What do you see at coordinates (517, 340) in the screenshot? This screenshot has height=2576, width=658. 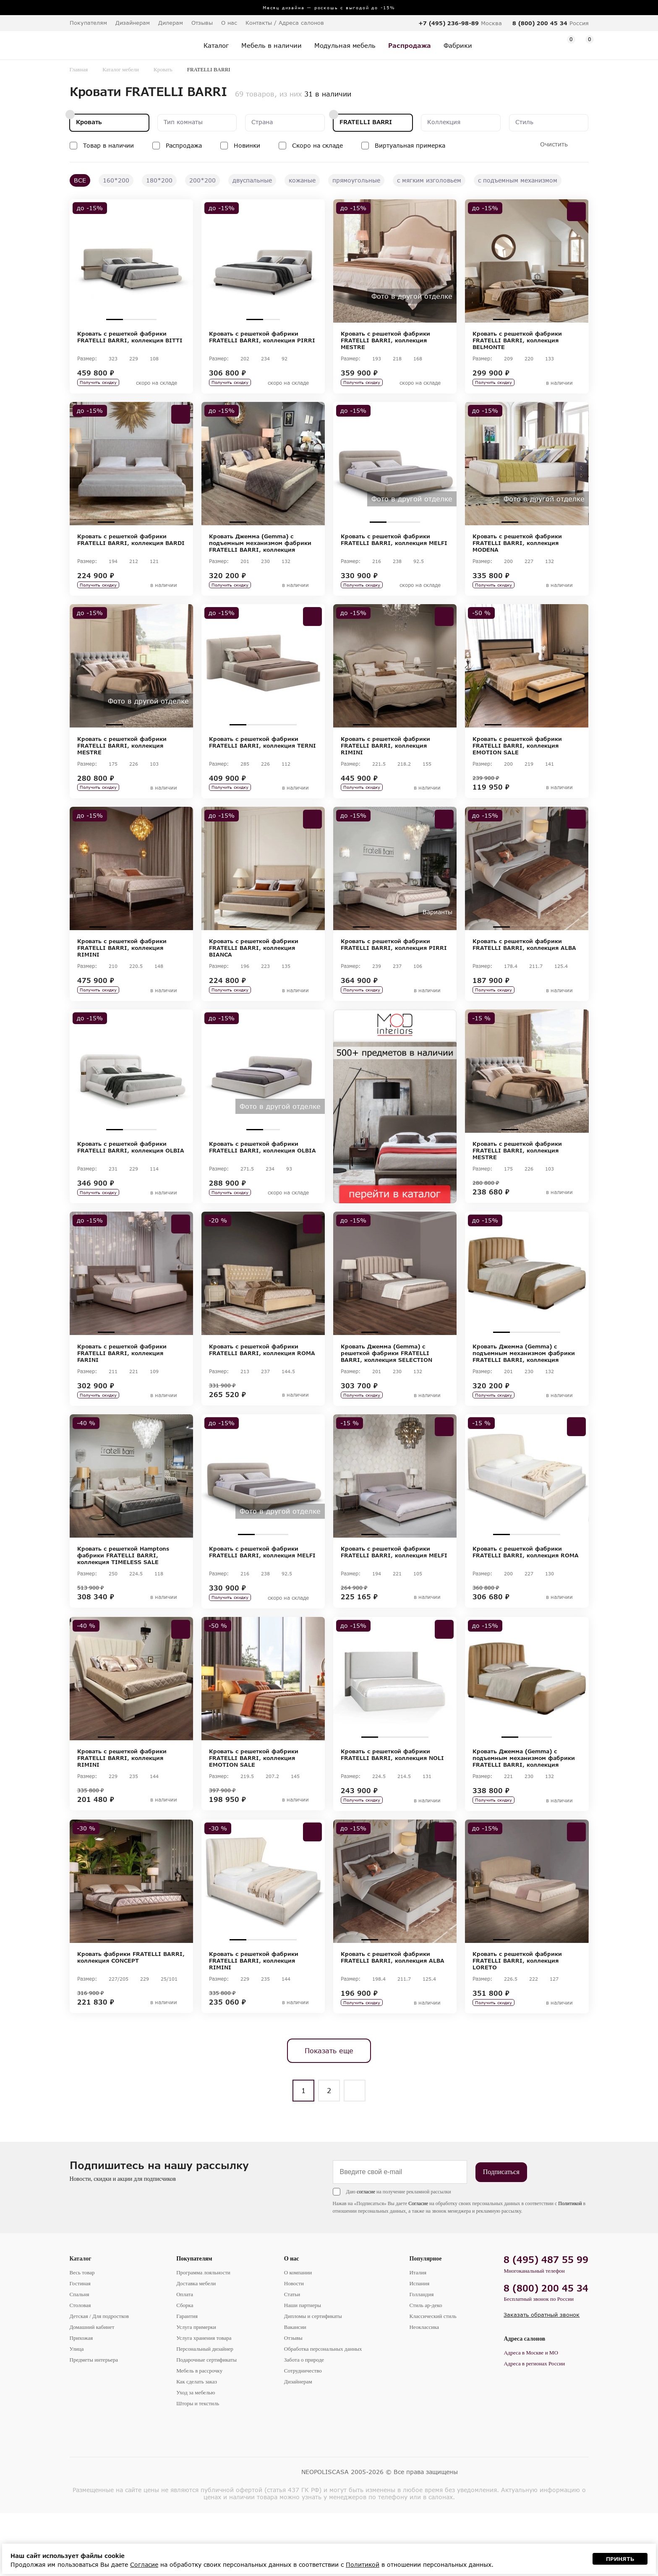 I see `Кровать с решеткой фабрики FRATELLI BARRI, коллекция BELMONTE` at bounding box center [517, 340].